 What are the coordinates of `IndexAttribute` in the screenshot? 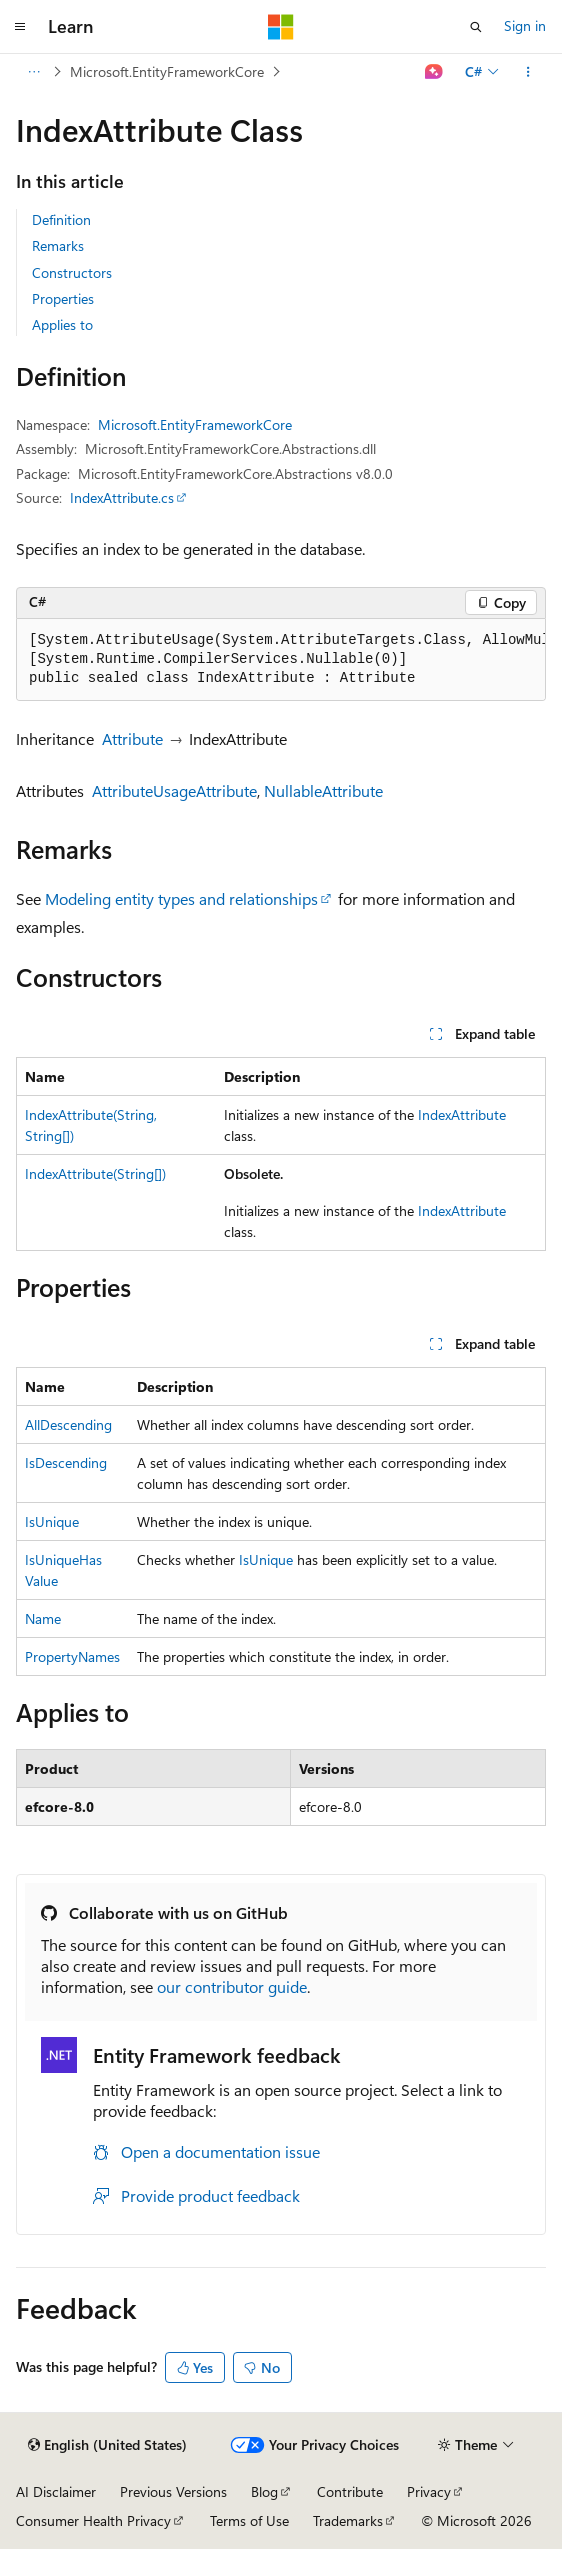 It's located at (462, 1114).